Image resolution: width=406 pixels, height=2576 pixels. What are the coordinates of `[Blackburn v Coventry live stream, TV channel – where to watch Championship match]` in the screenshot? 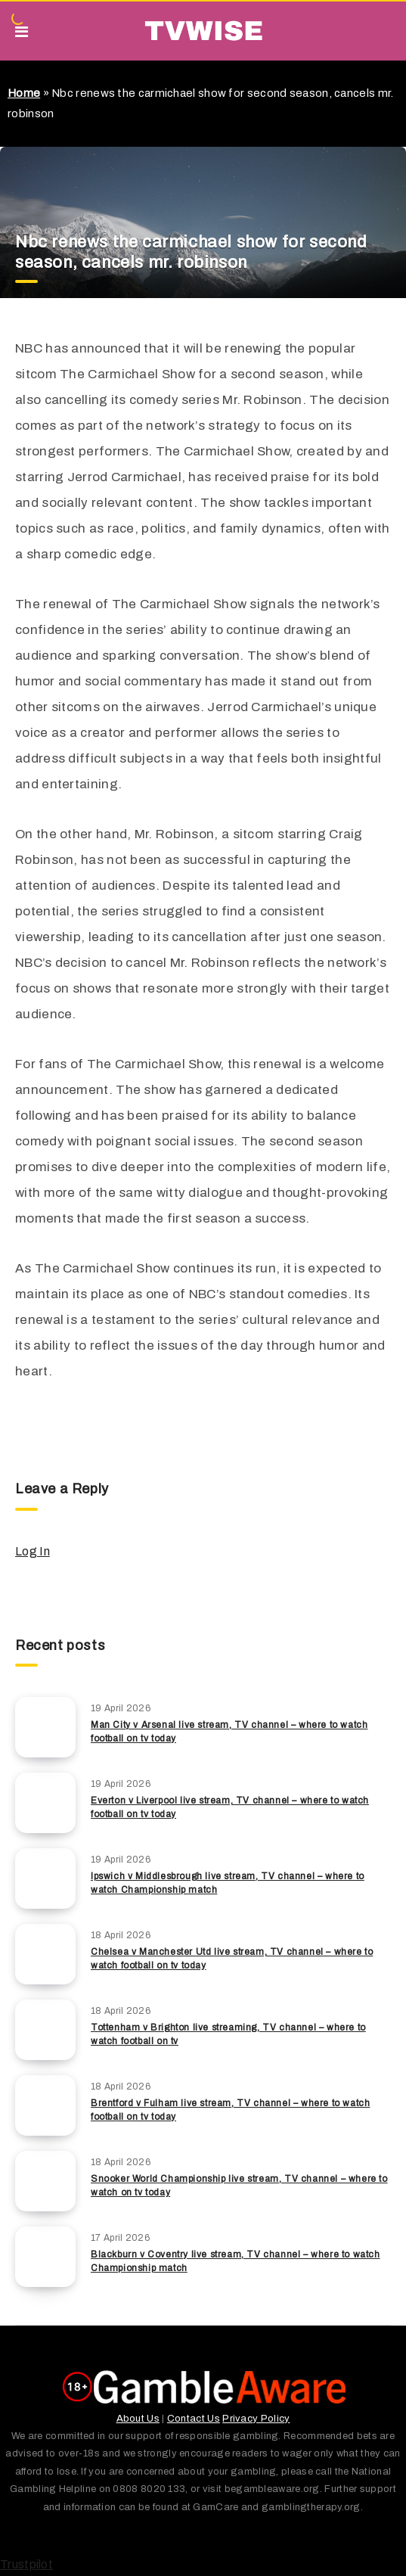 It's located at (45, 2256).